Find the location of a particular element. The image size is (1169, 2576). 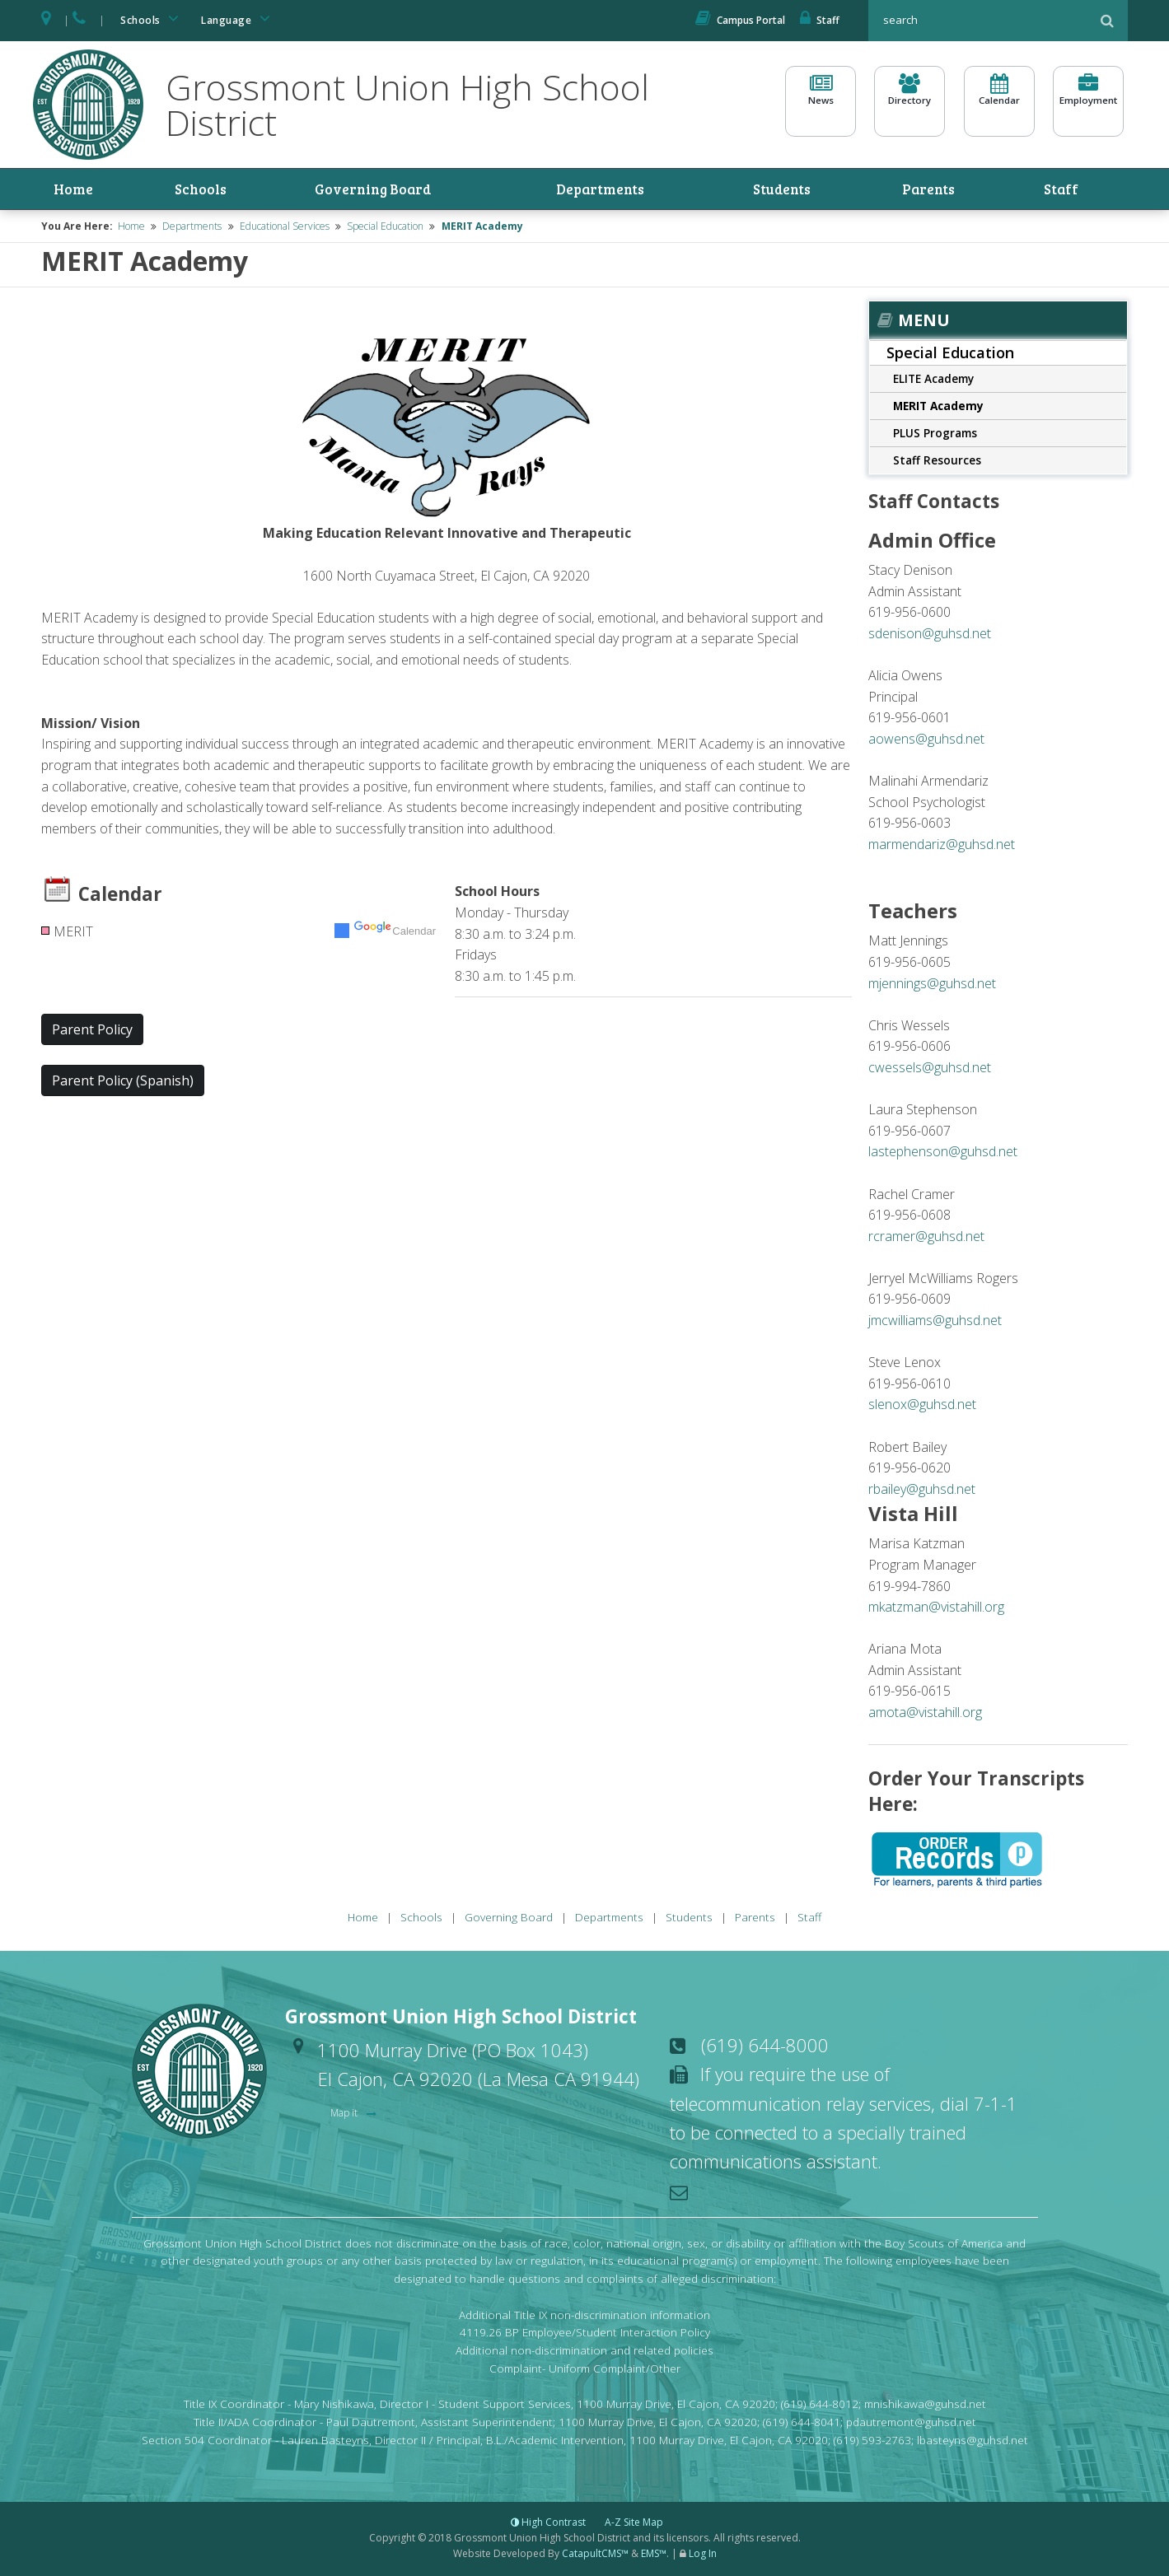

ELITE Academy is located at coordinates (933, 381).